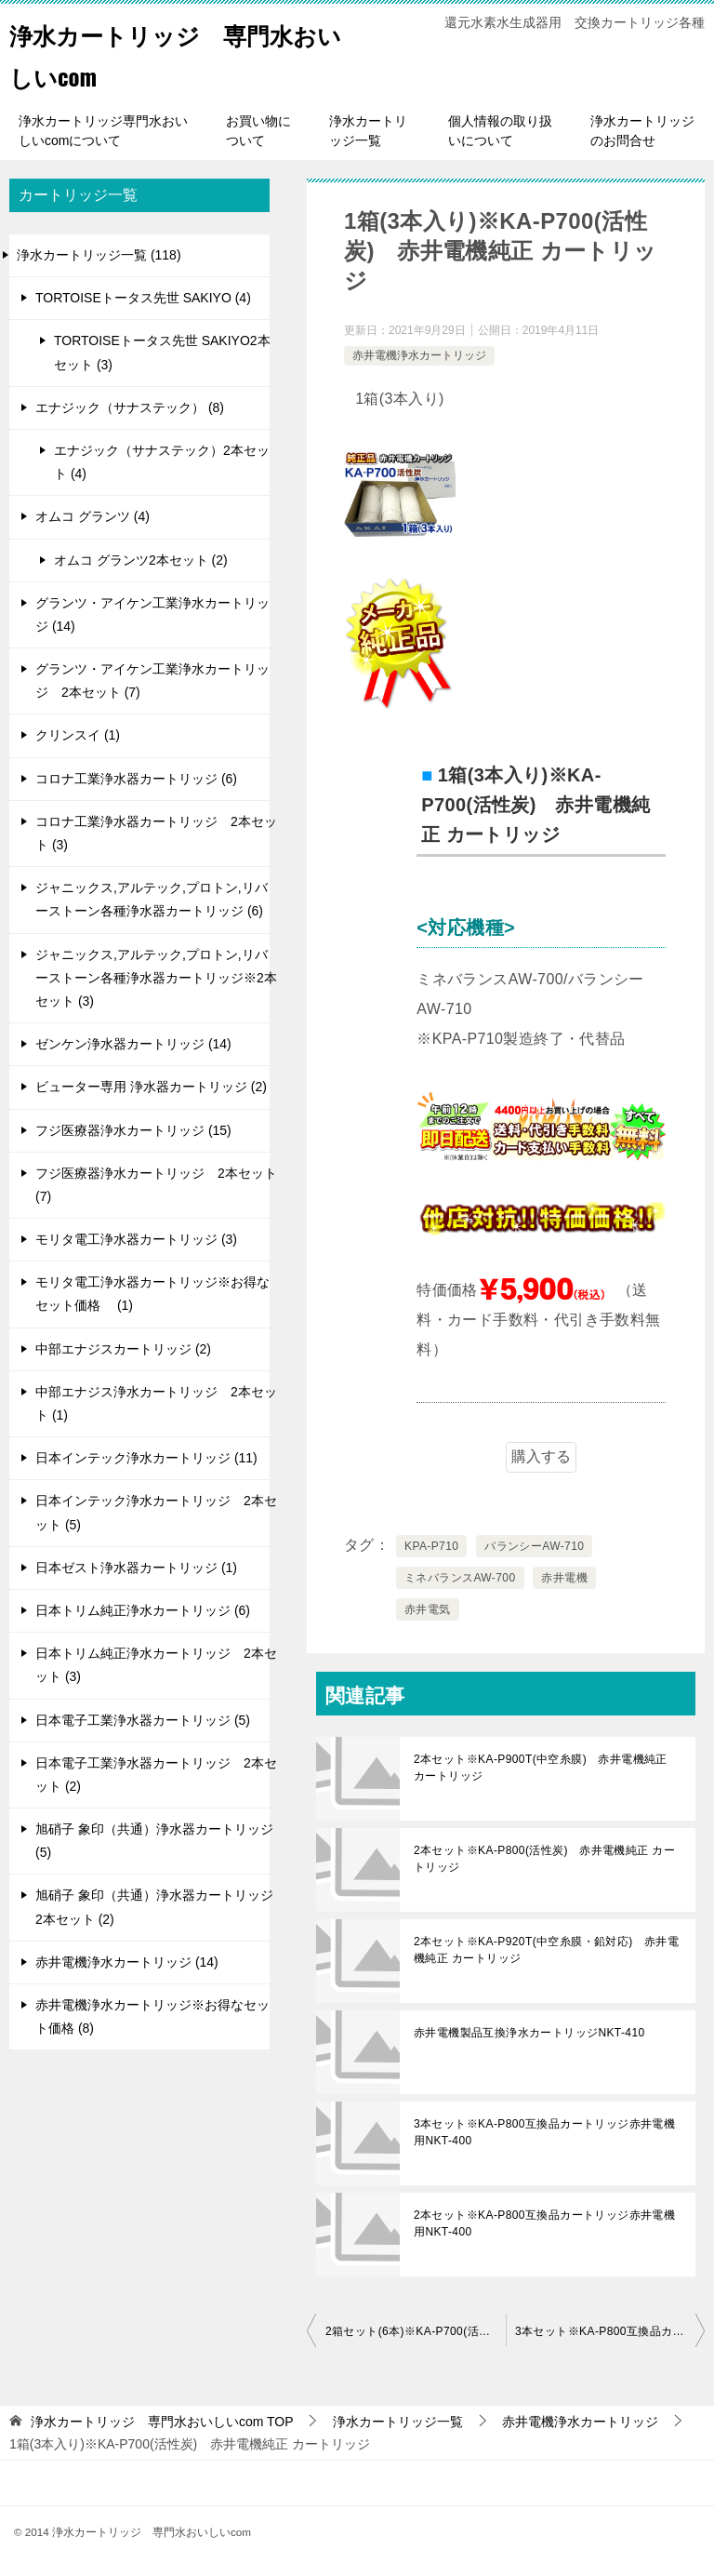  Describe the element at coordinates (460, 1577) in the screenshot. I see `ミネバランスAW-700` at that location.